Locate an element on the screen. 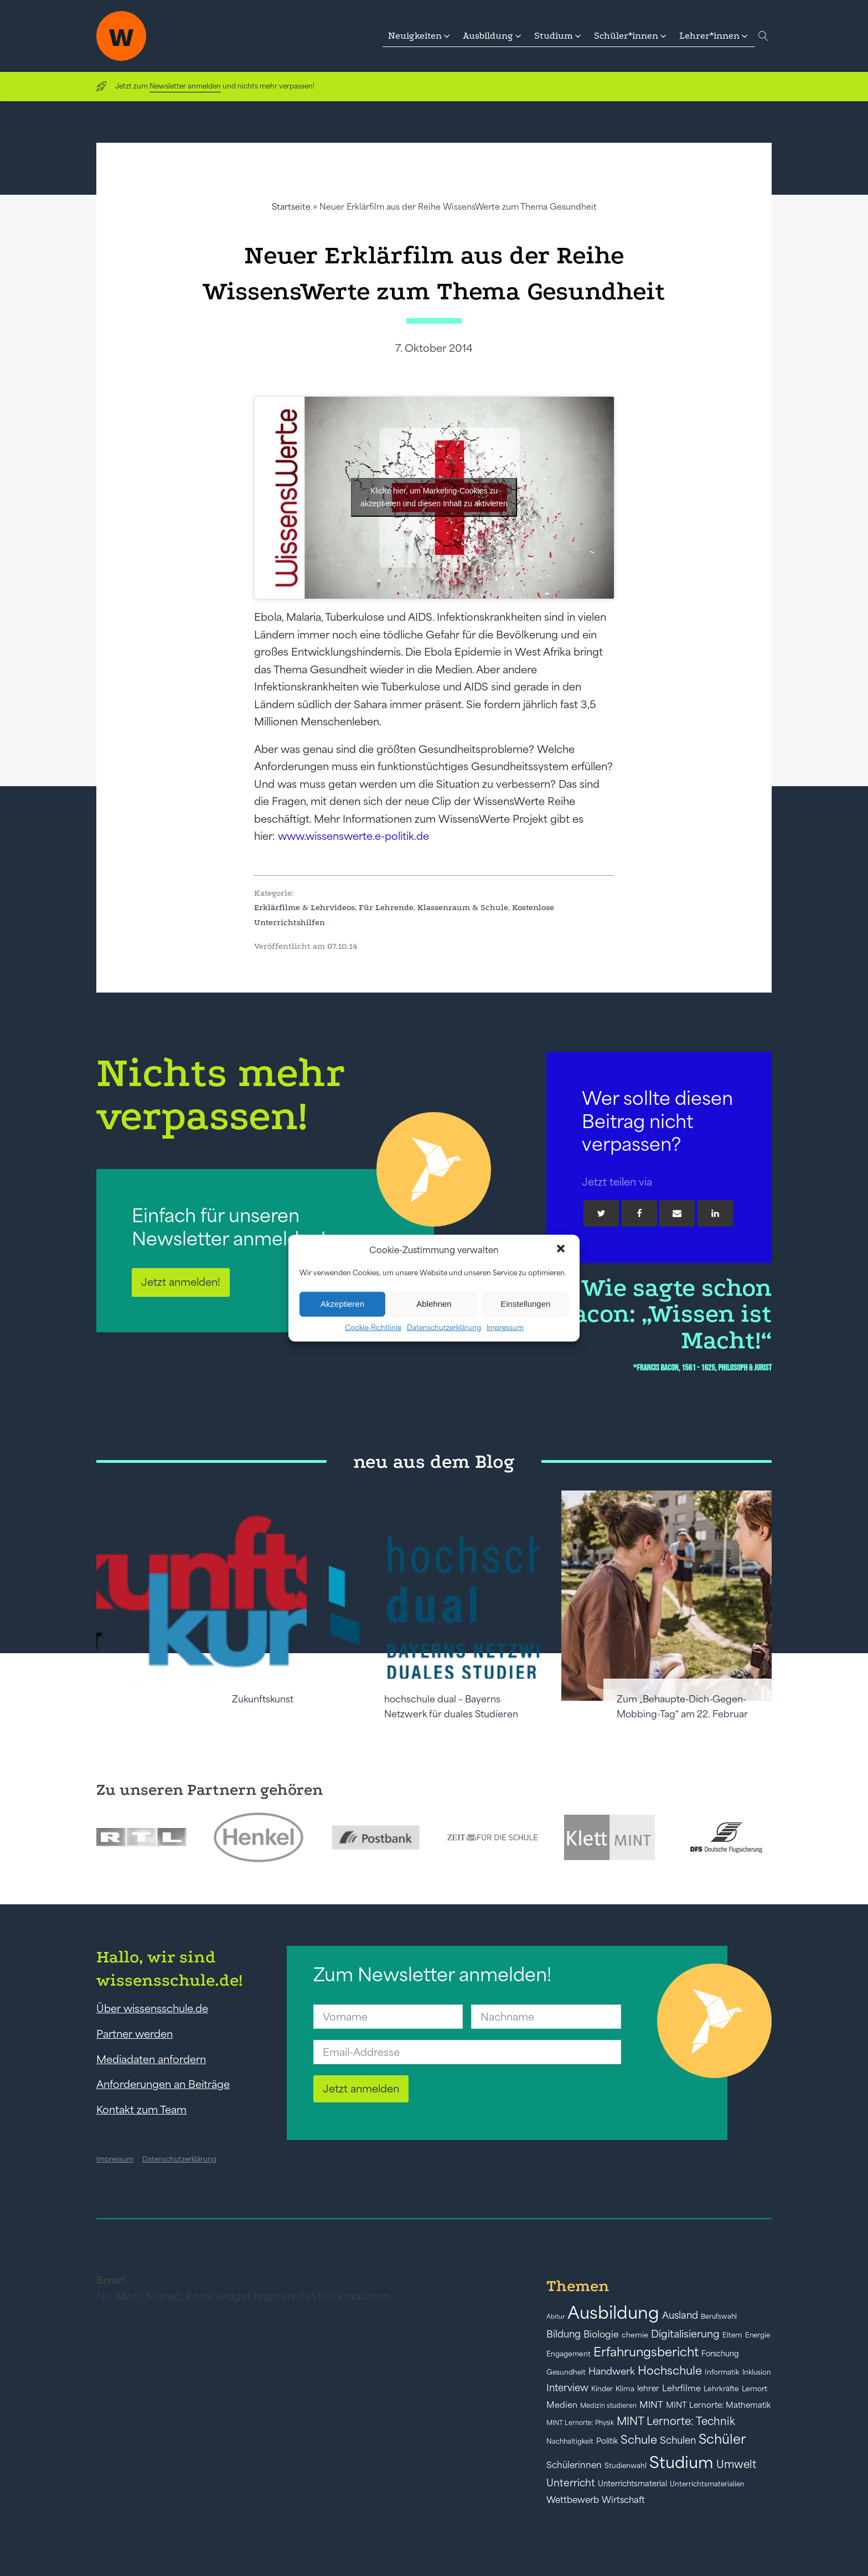 This screenshot has width=868, height=2576. [Facebook] is located at coordinates (639, 1213).